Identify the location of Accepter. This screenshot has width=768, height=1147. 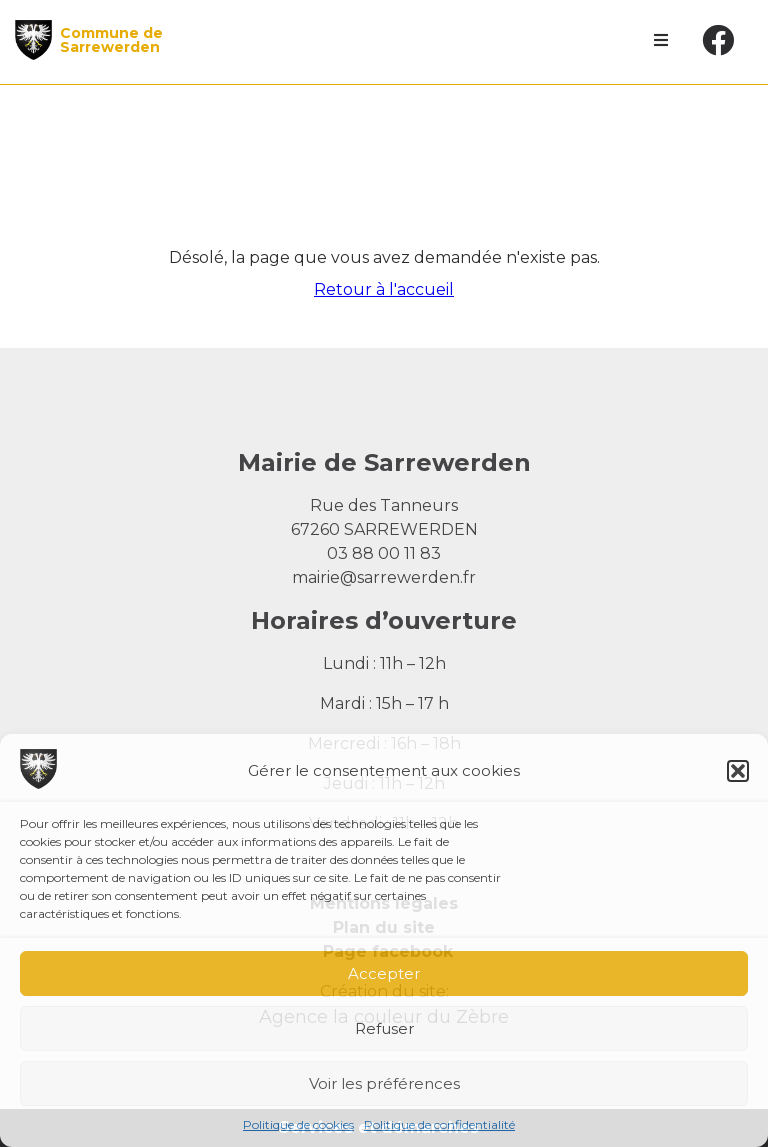
(384, 973).